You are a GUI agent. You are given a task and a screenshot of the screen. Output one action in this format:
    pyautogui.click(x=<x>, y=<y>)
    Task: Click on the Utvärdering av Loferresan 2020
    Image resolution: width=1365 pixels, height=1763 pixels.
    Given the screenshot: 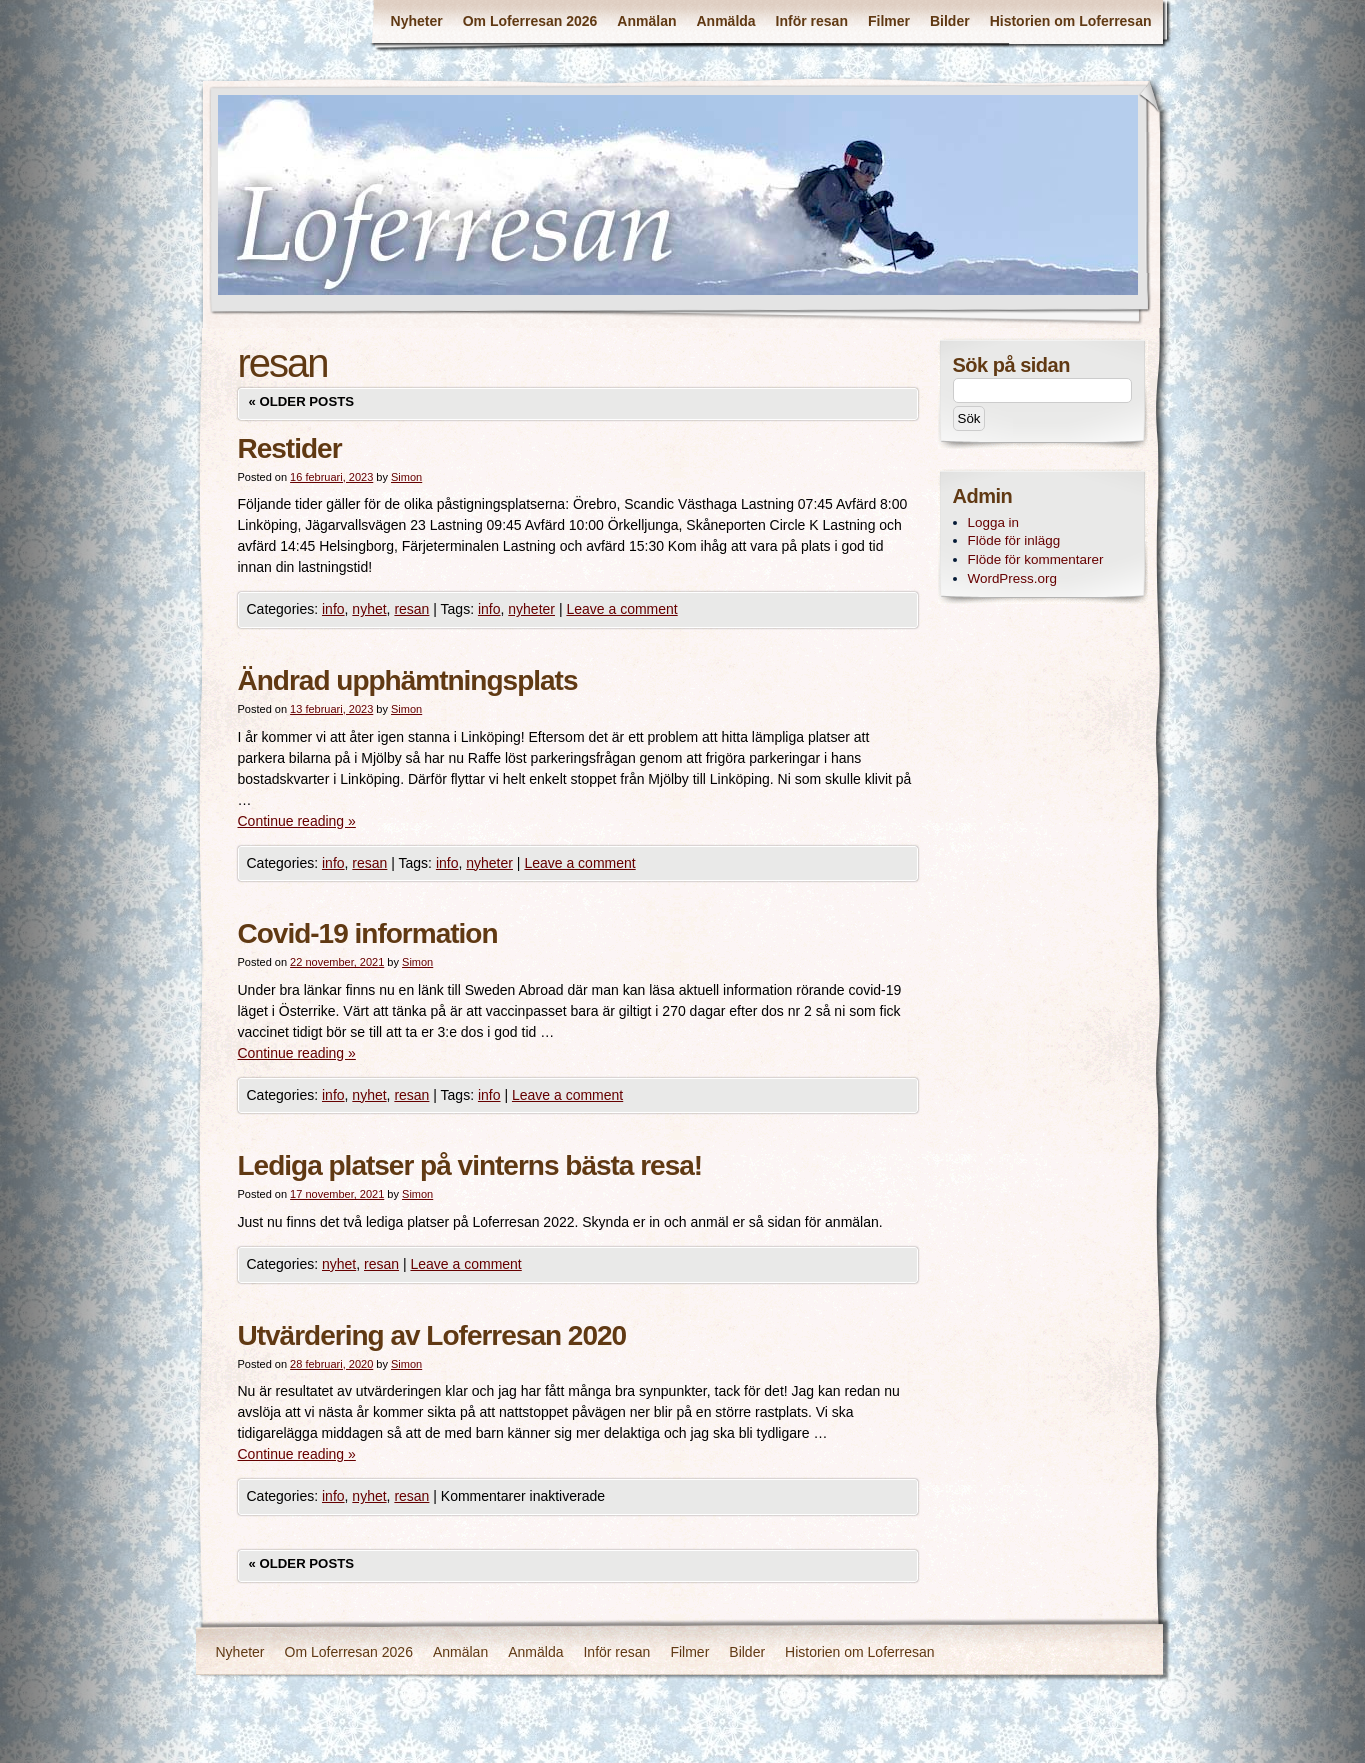 What is the action you would take?
    pyautogui.click(x=432, y=1335)
    